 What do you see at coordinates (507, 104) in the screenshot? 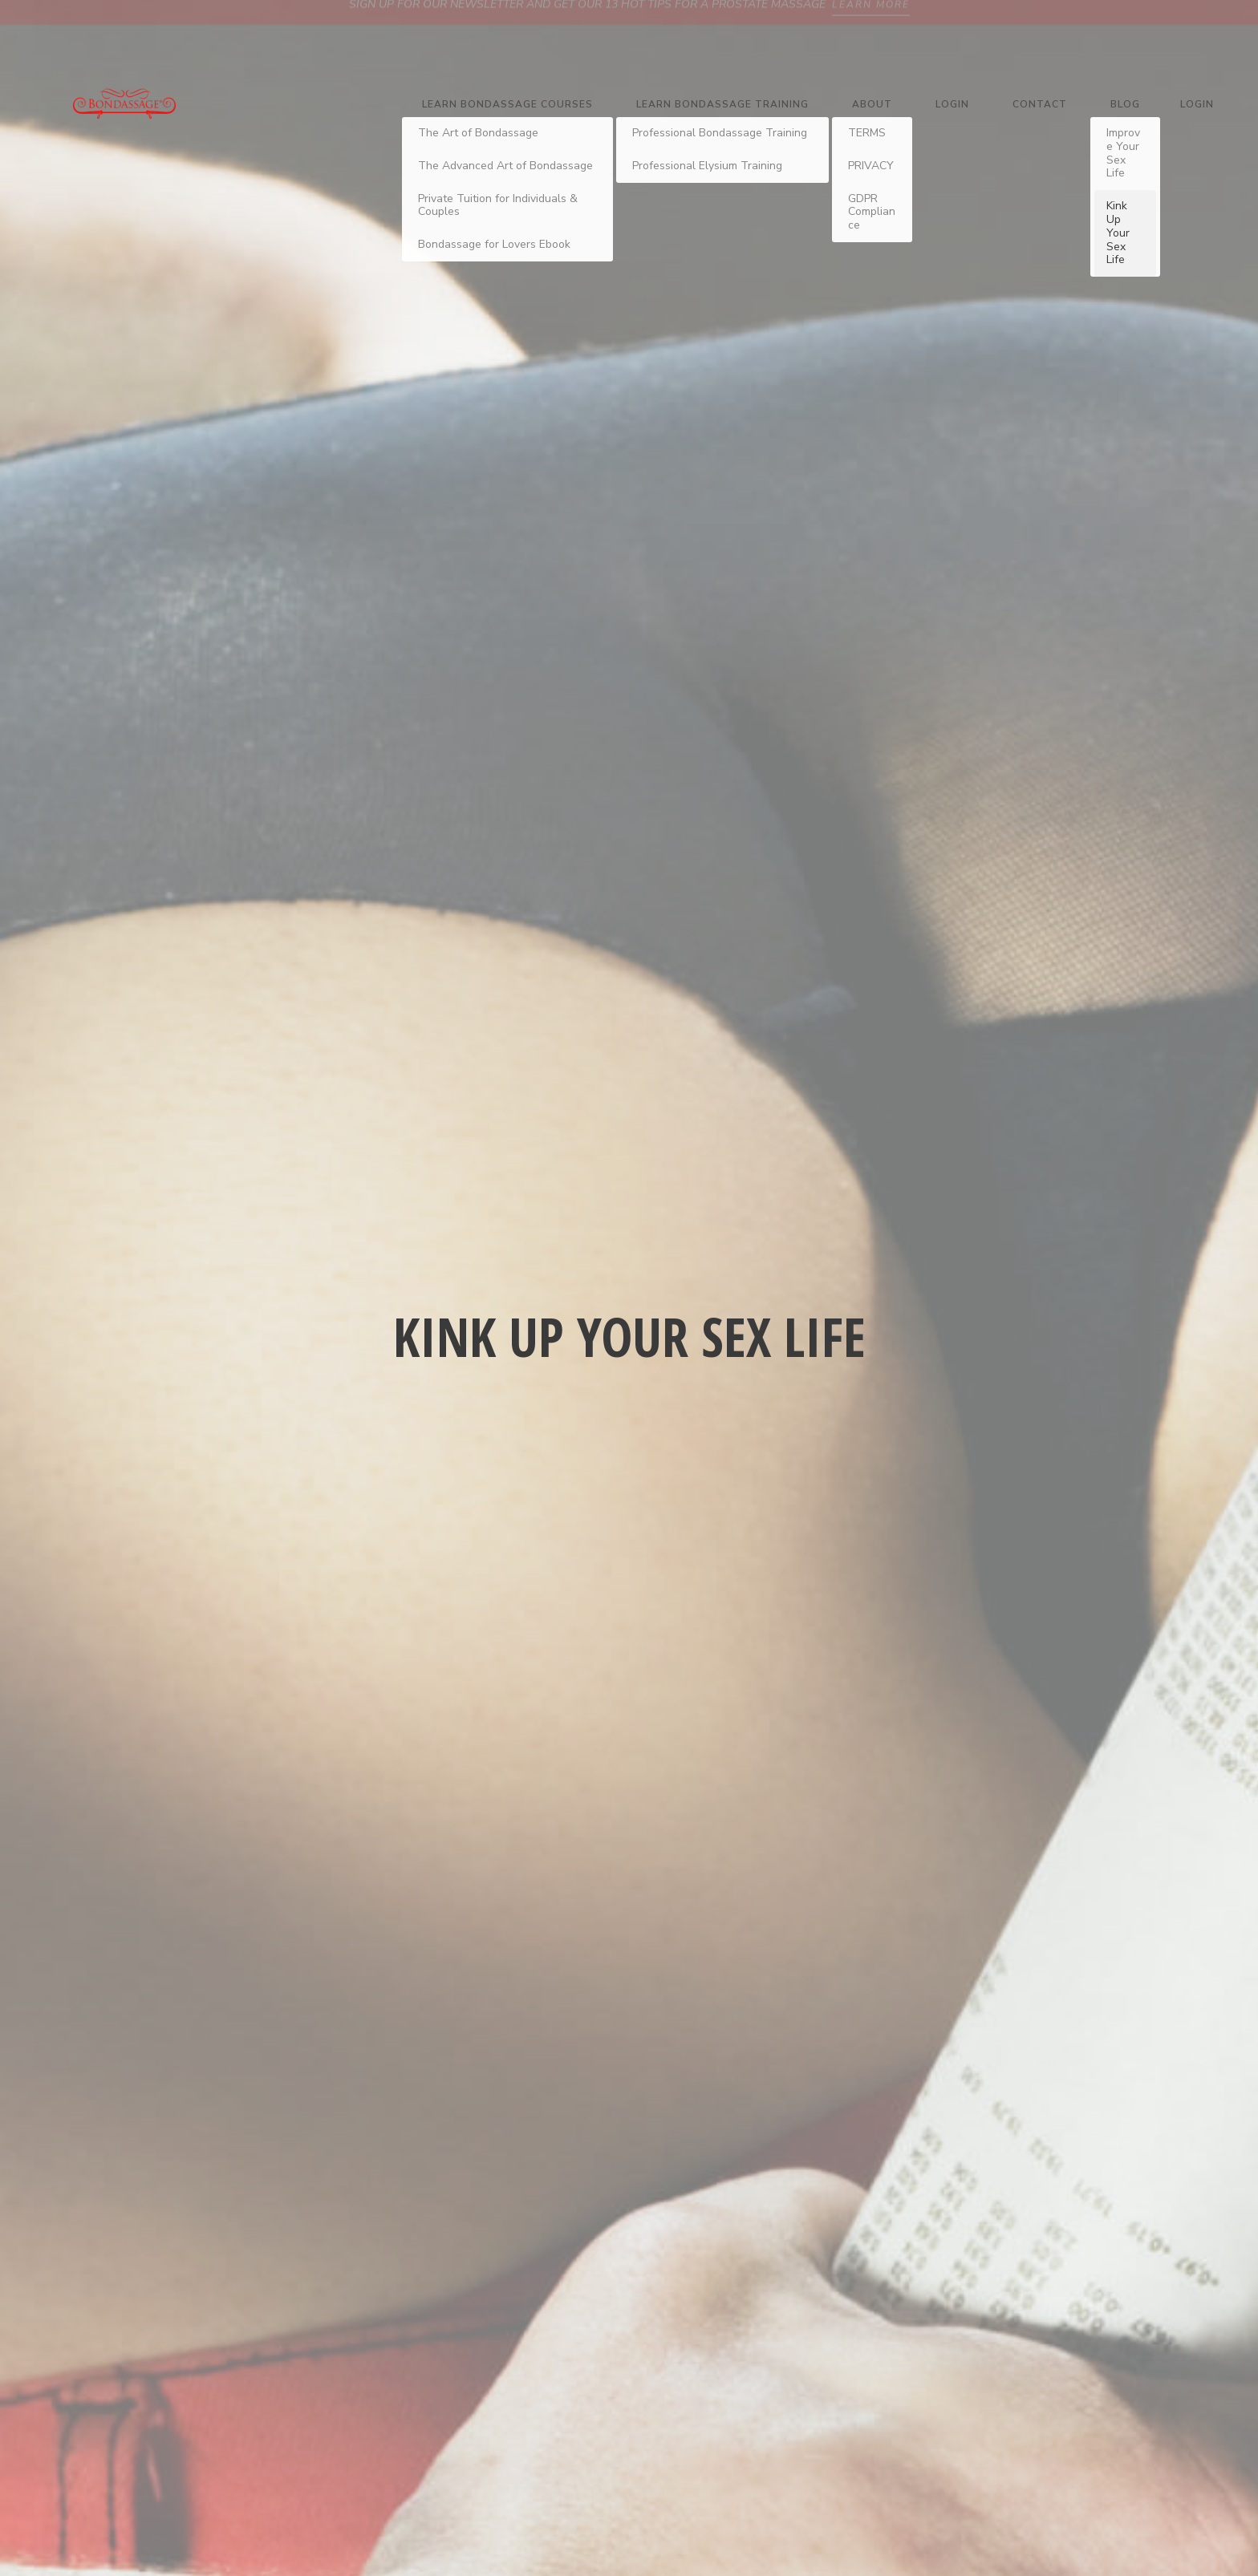
I see `Learn Bondassage Courses` at bounding box center [507, 104].